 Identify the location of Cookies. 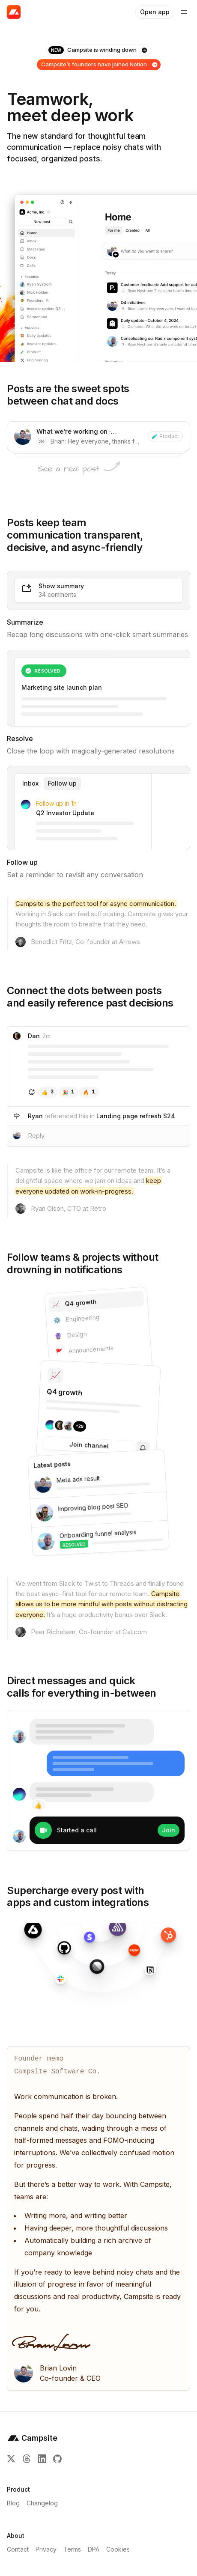
(118, 2549).